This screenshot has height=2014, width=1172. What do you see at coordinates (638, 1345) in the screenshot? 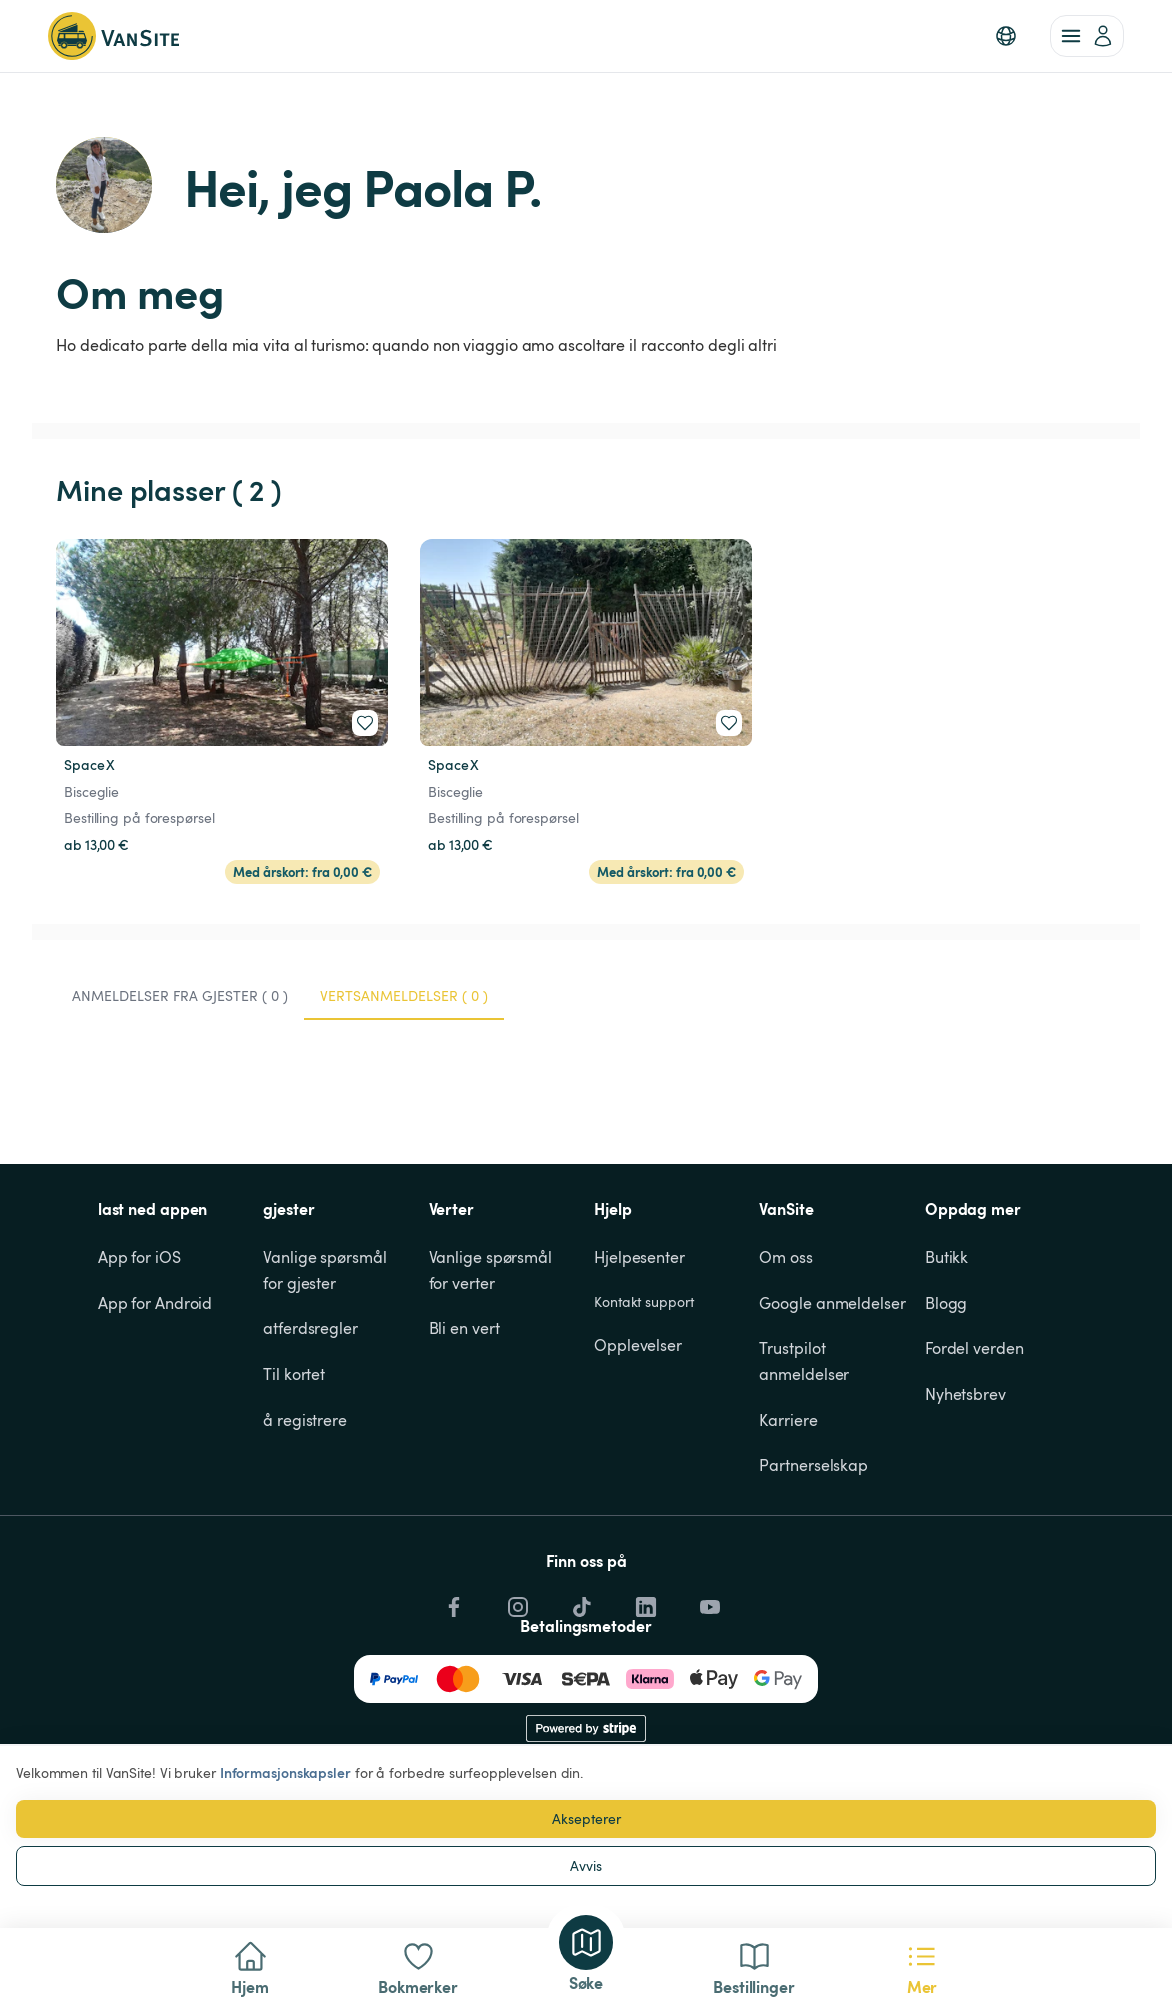
I see `Opplevelser` at bounding box center [638, 1345].